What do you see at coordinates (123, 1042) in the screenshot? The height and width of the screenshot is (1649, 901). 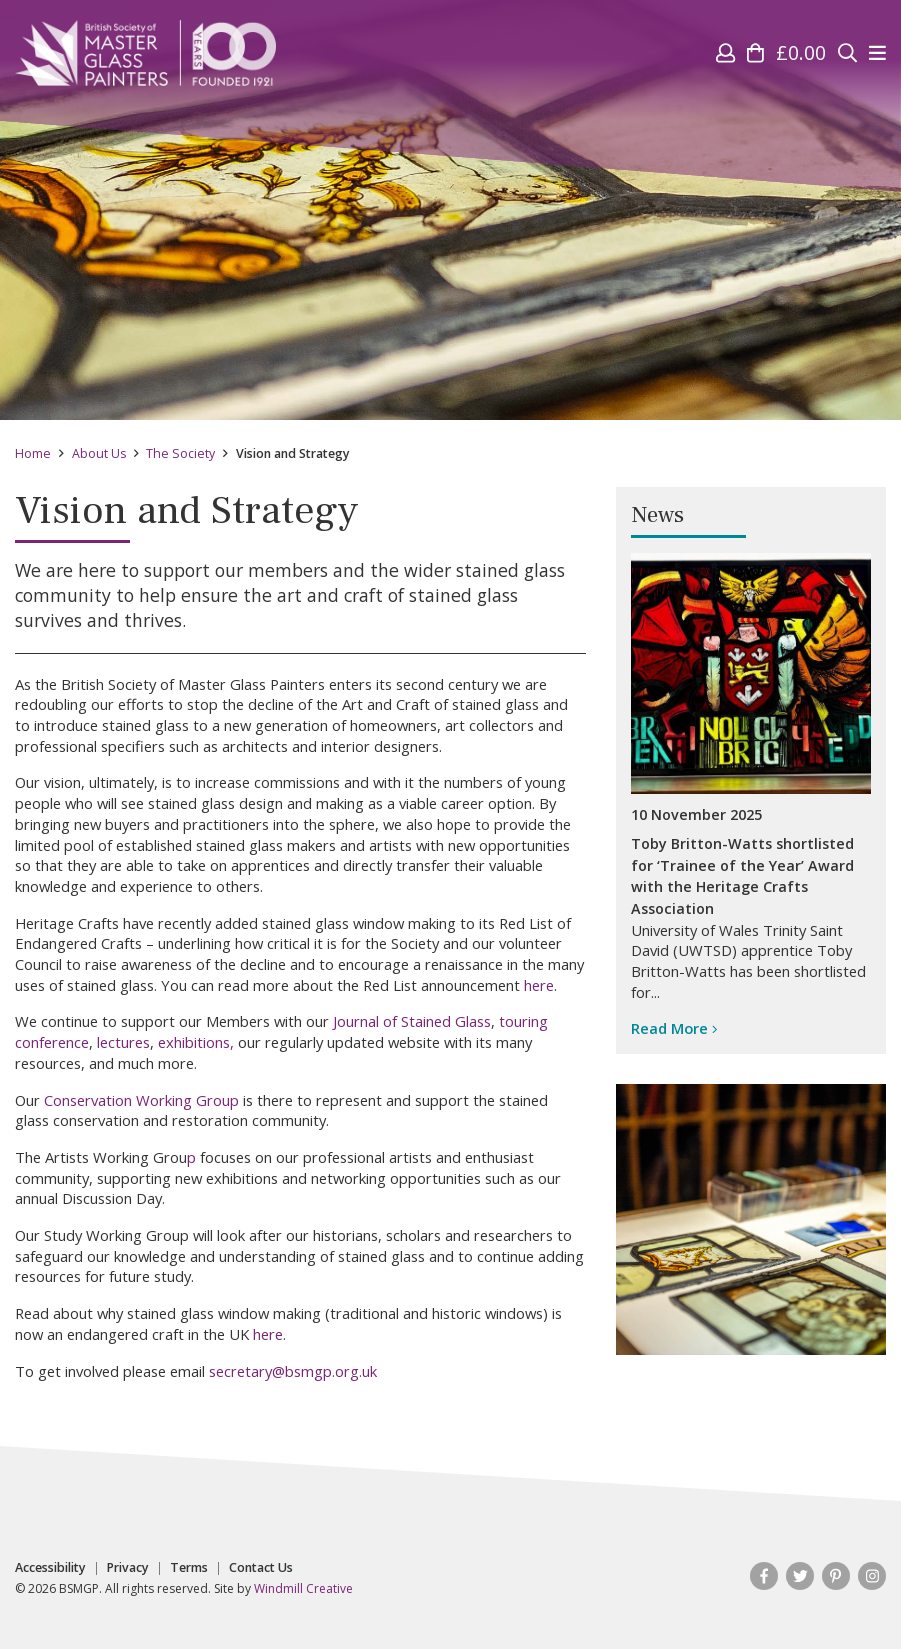 I see `lectures` at bounding box center [123, 1042].